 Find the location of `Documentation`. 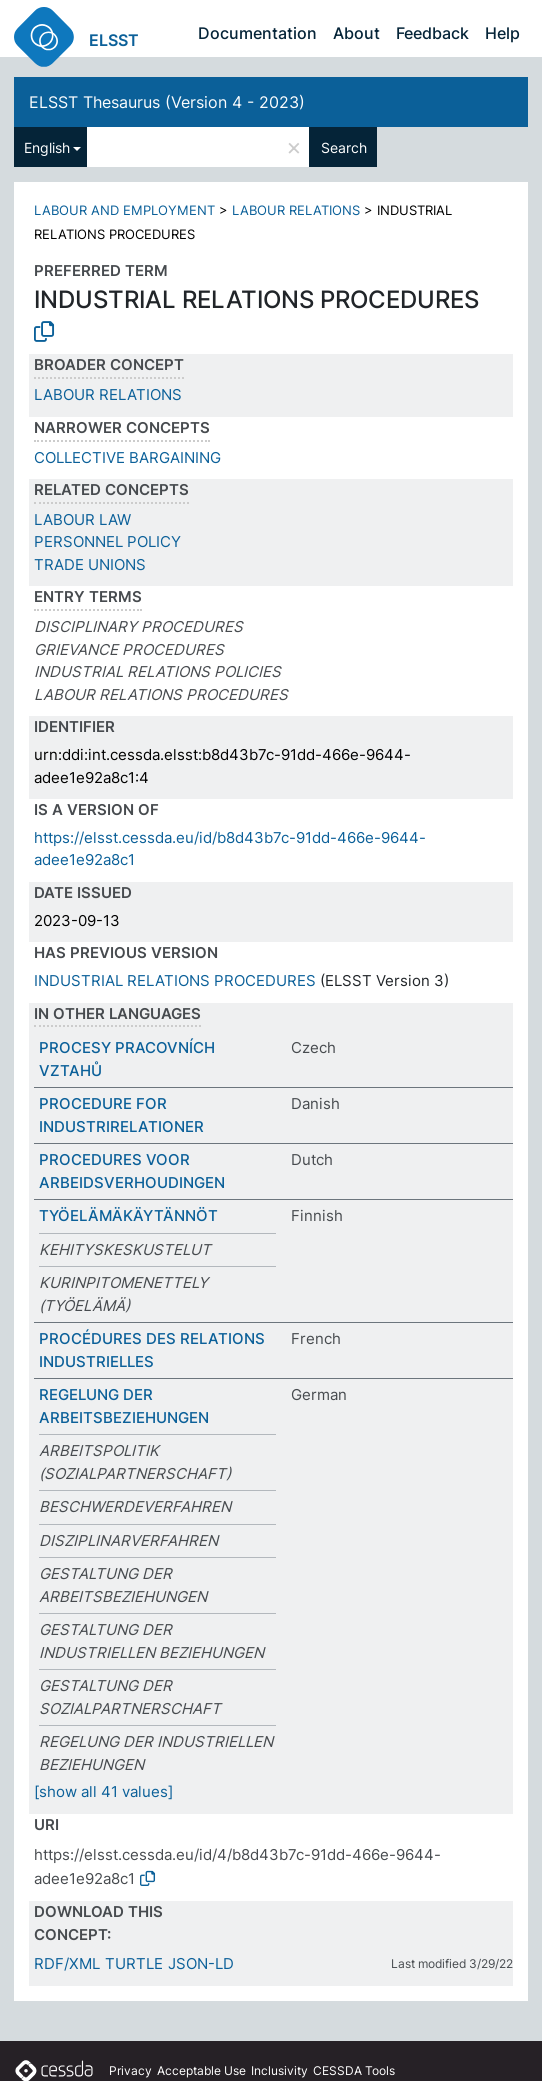

Documentation is located at coordinates (257, 33).